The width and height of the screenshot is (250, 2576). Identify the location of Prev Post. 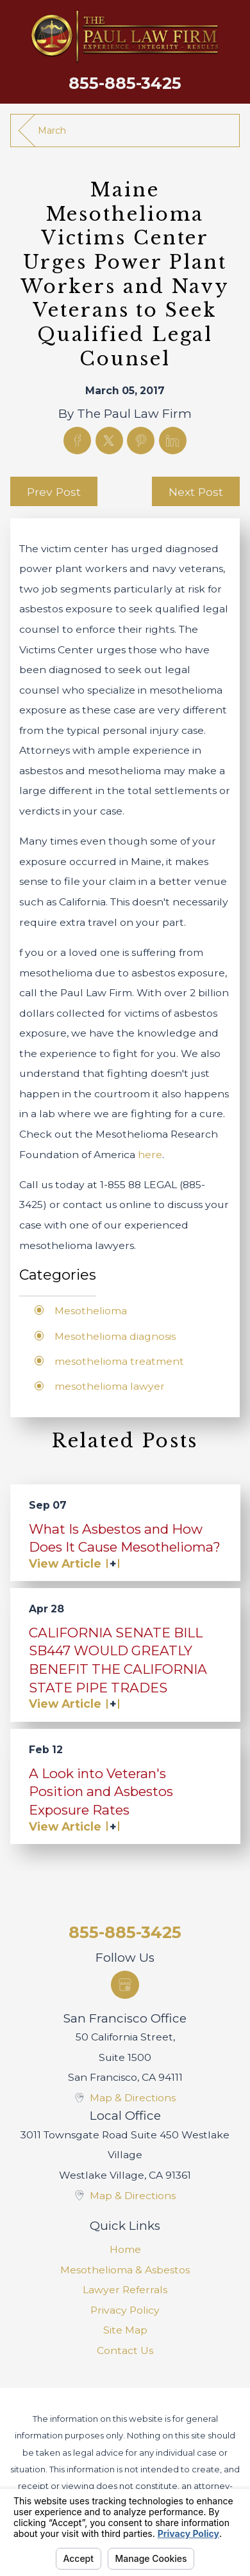
(54, 491).